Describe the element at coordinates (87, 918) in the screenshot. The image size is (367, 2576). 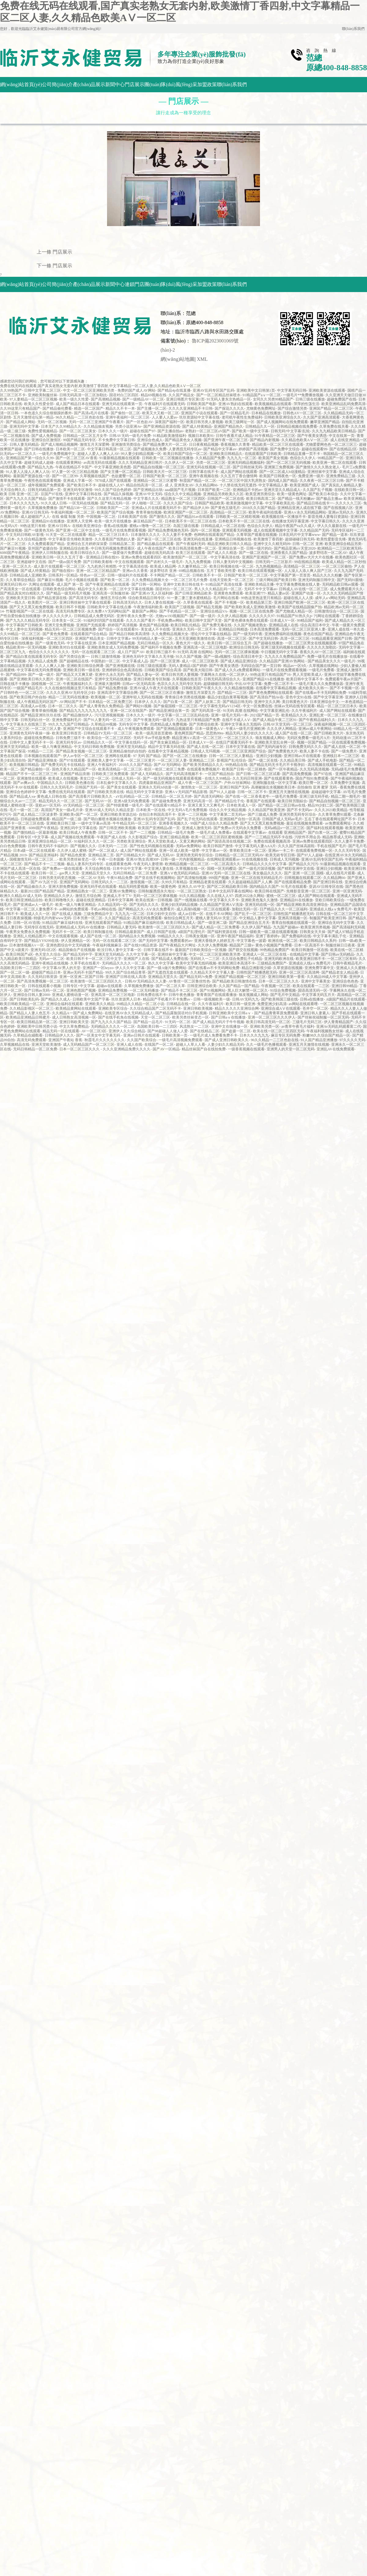
I see `日本另类一区二区` at that location.